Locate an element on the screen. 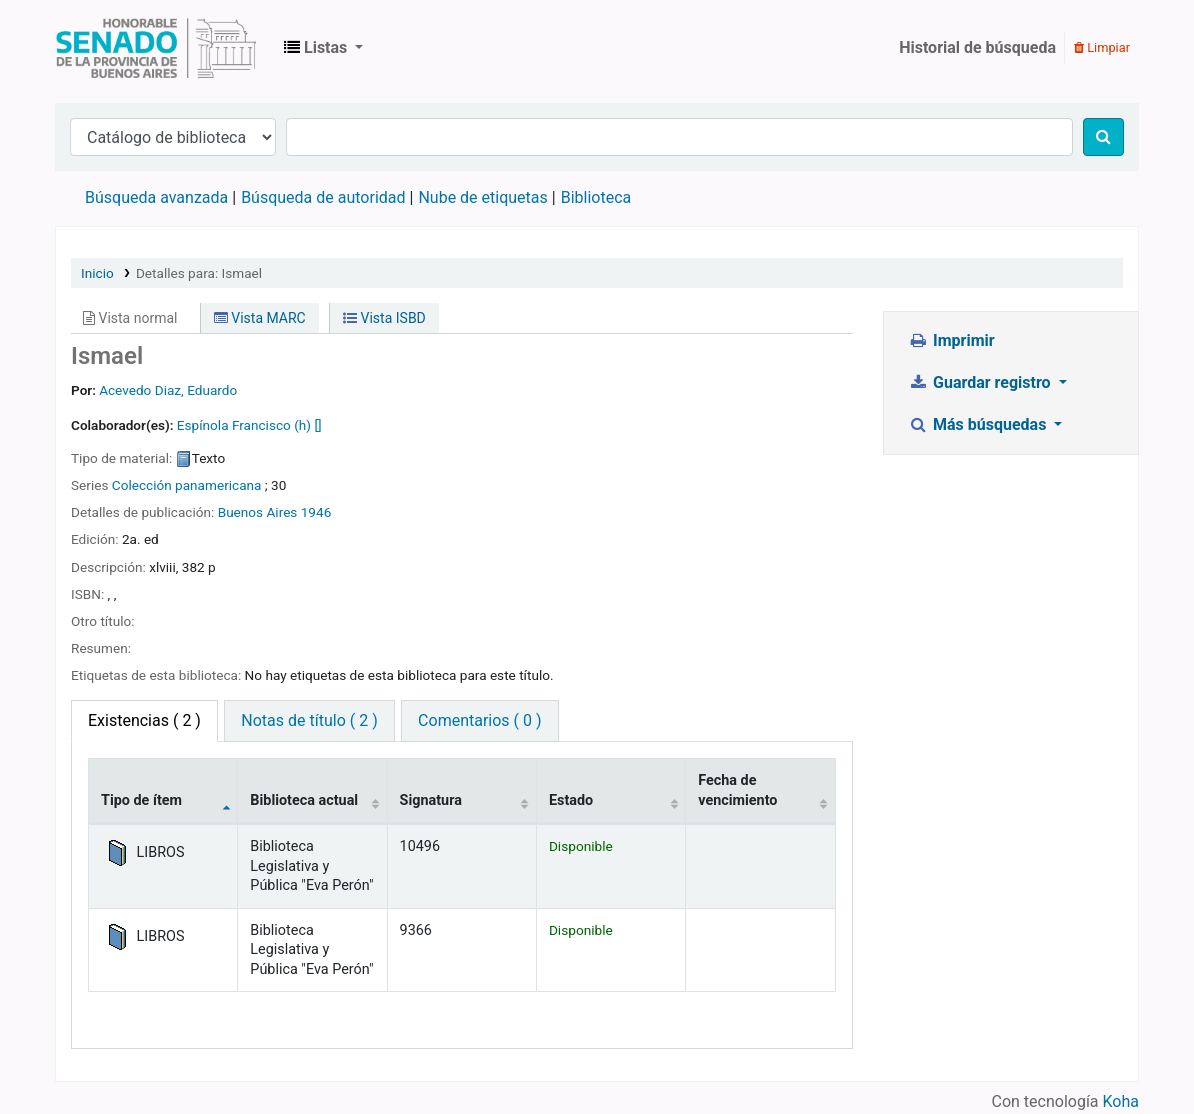 This screenshot has width=1194, height=1114. Nube de etiquetas is located at coordinates (482, 197).